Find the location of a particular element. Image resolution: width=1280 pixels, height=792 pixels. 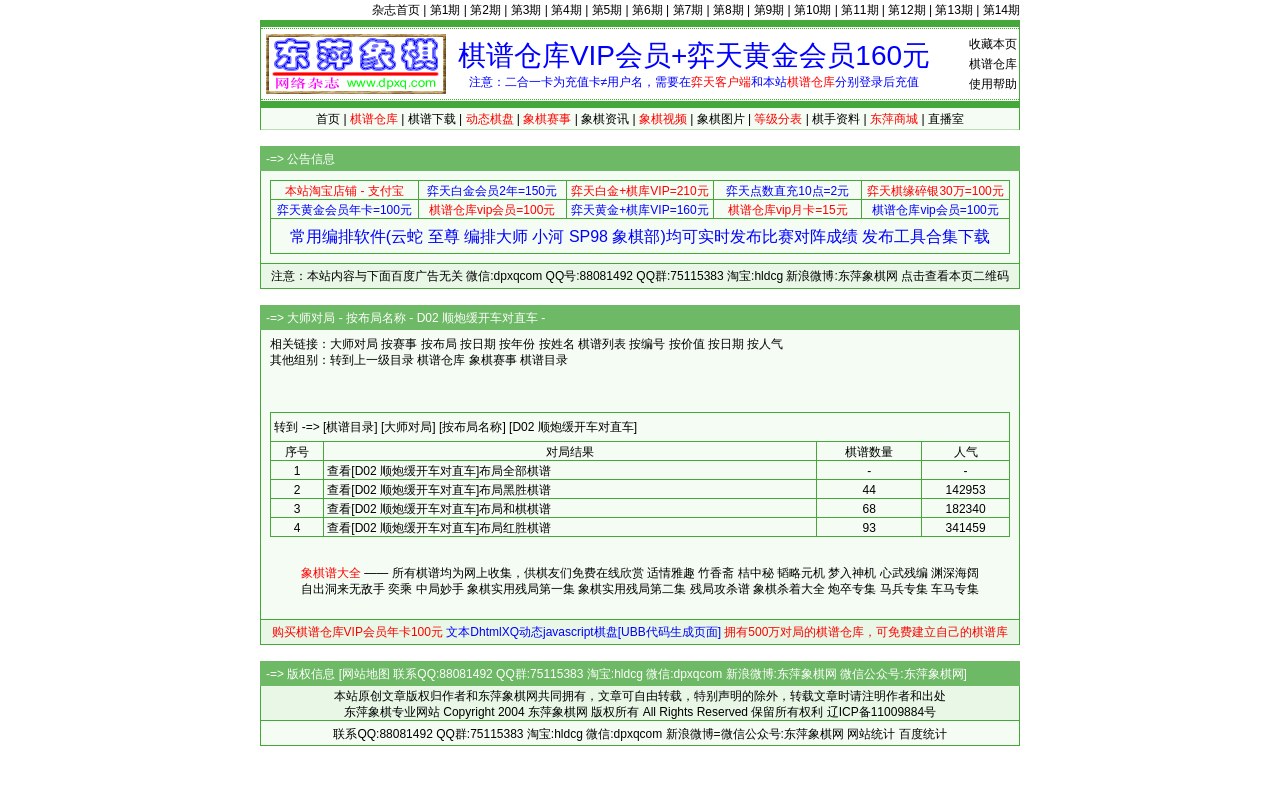

棋手资料 is located at coordinates (836, 119).